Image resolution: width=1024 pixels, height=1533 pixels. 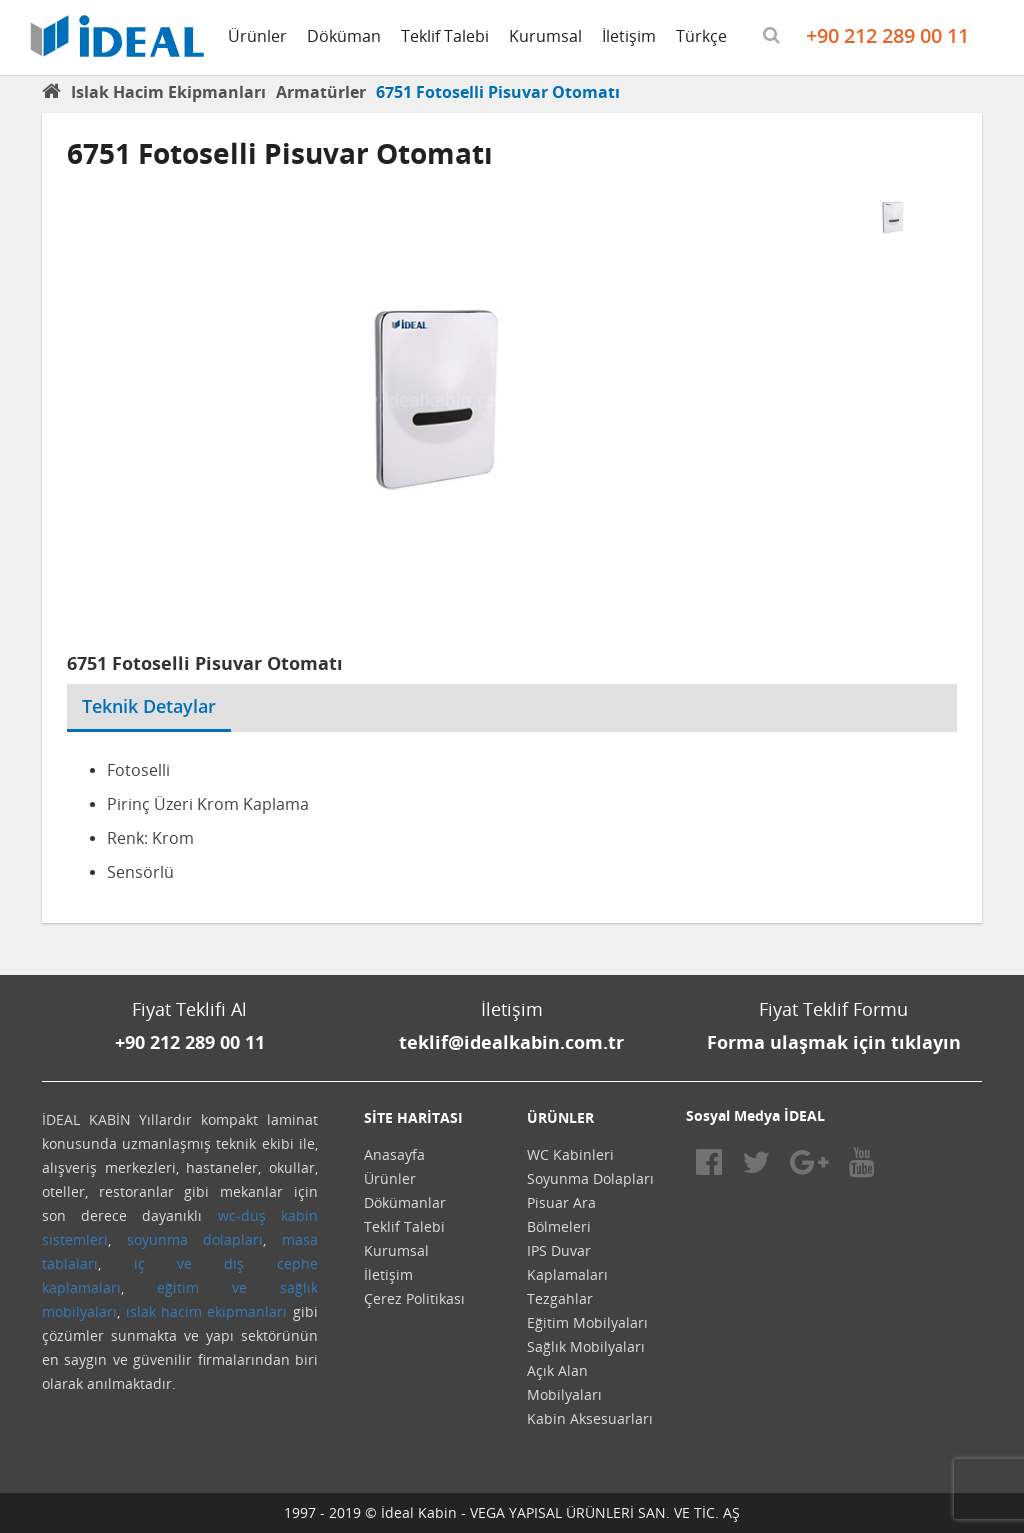 I want to click on +90 212 289 00 11, so click(x=887, y=35).